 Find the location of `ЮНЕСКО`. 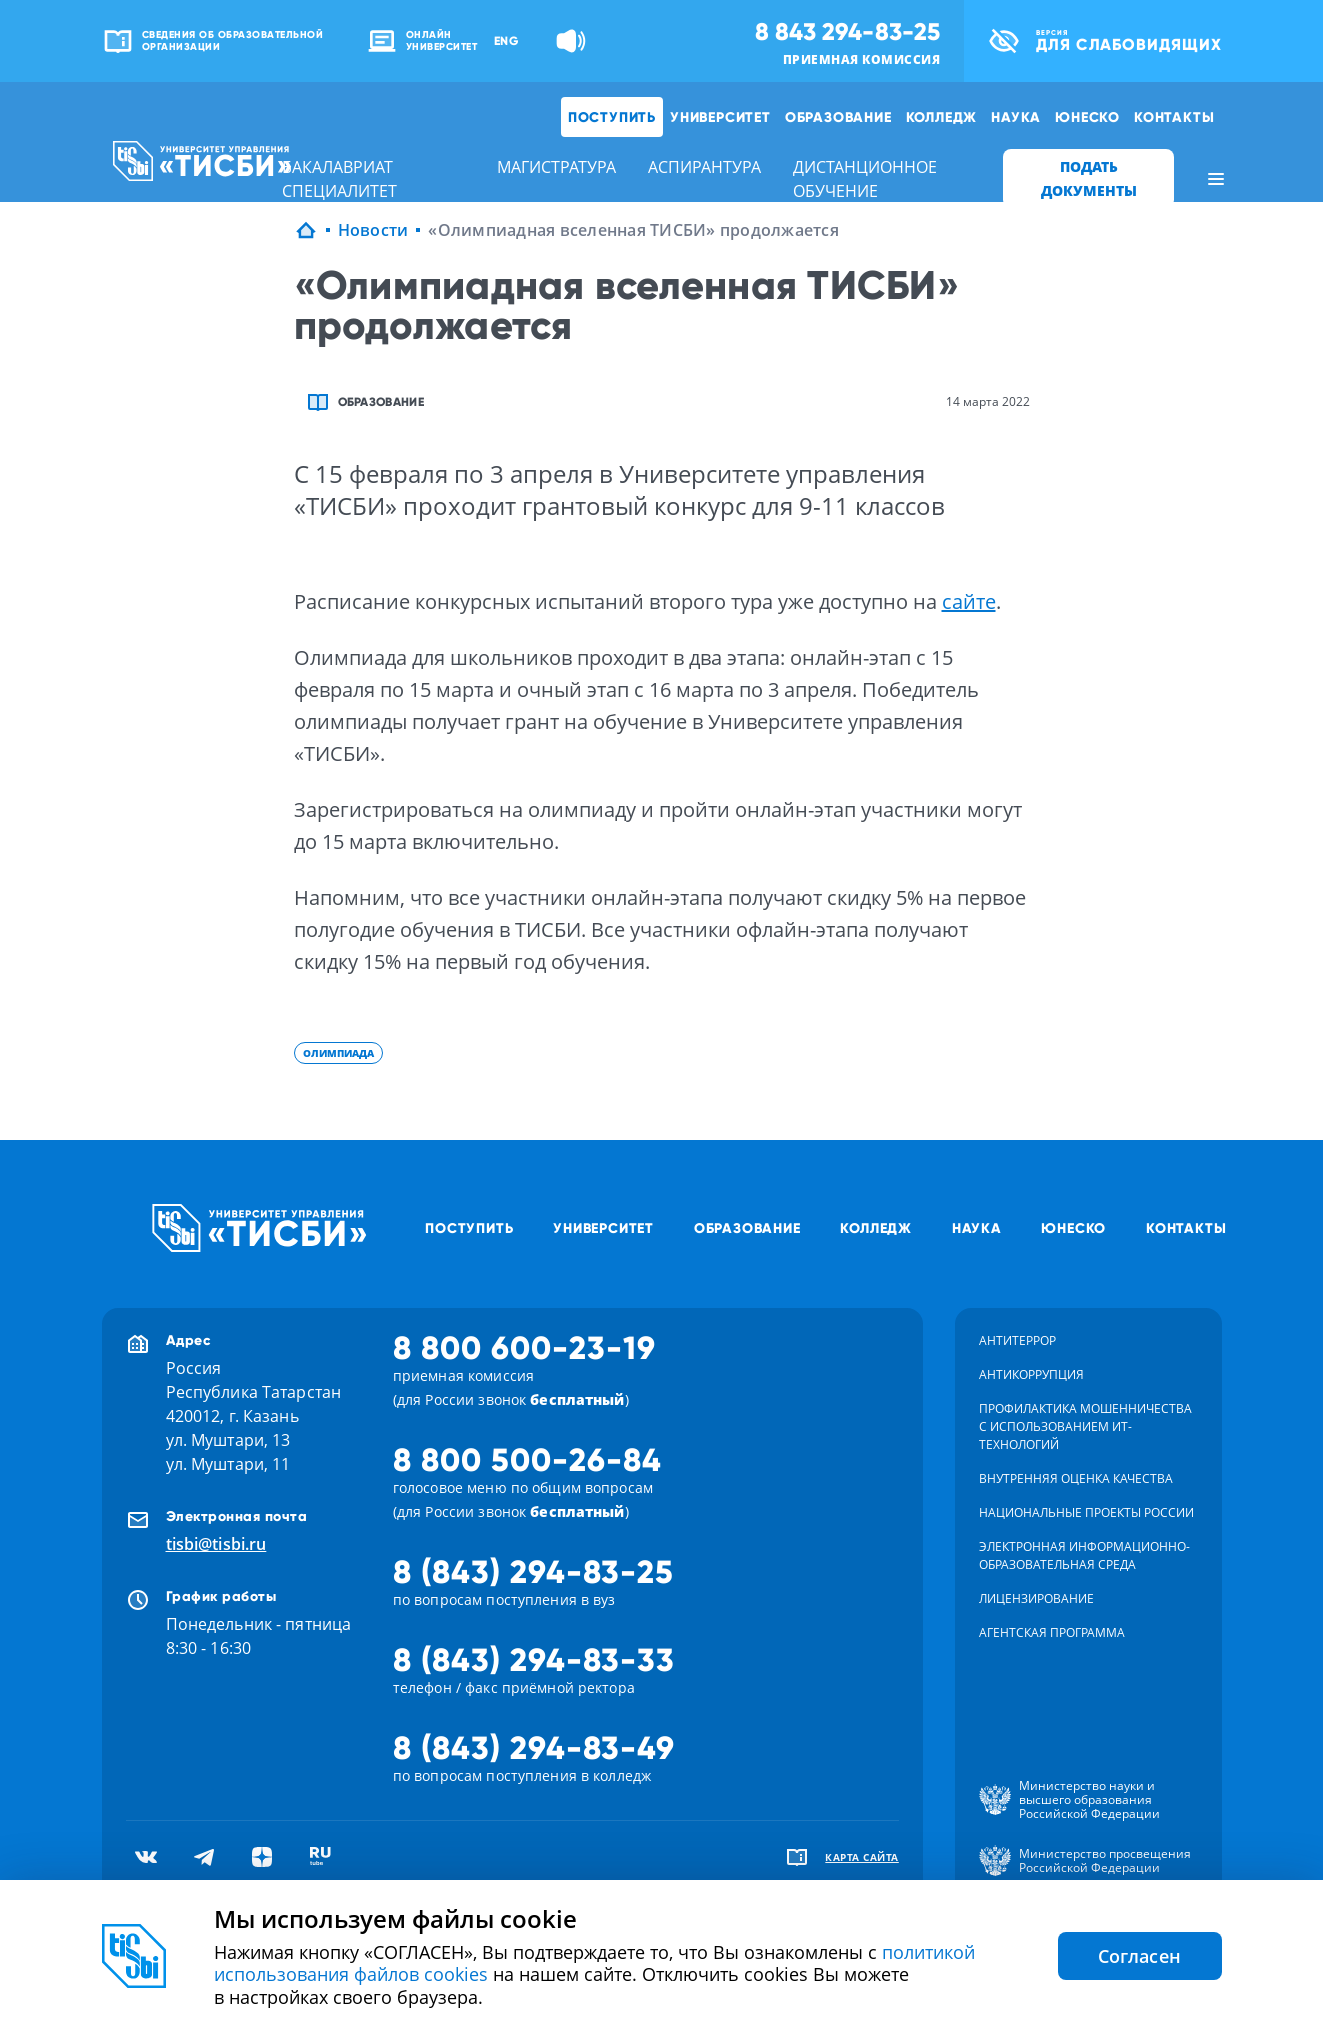

ЮНЕСКО is located at coordinates (1087, 117).